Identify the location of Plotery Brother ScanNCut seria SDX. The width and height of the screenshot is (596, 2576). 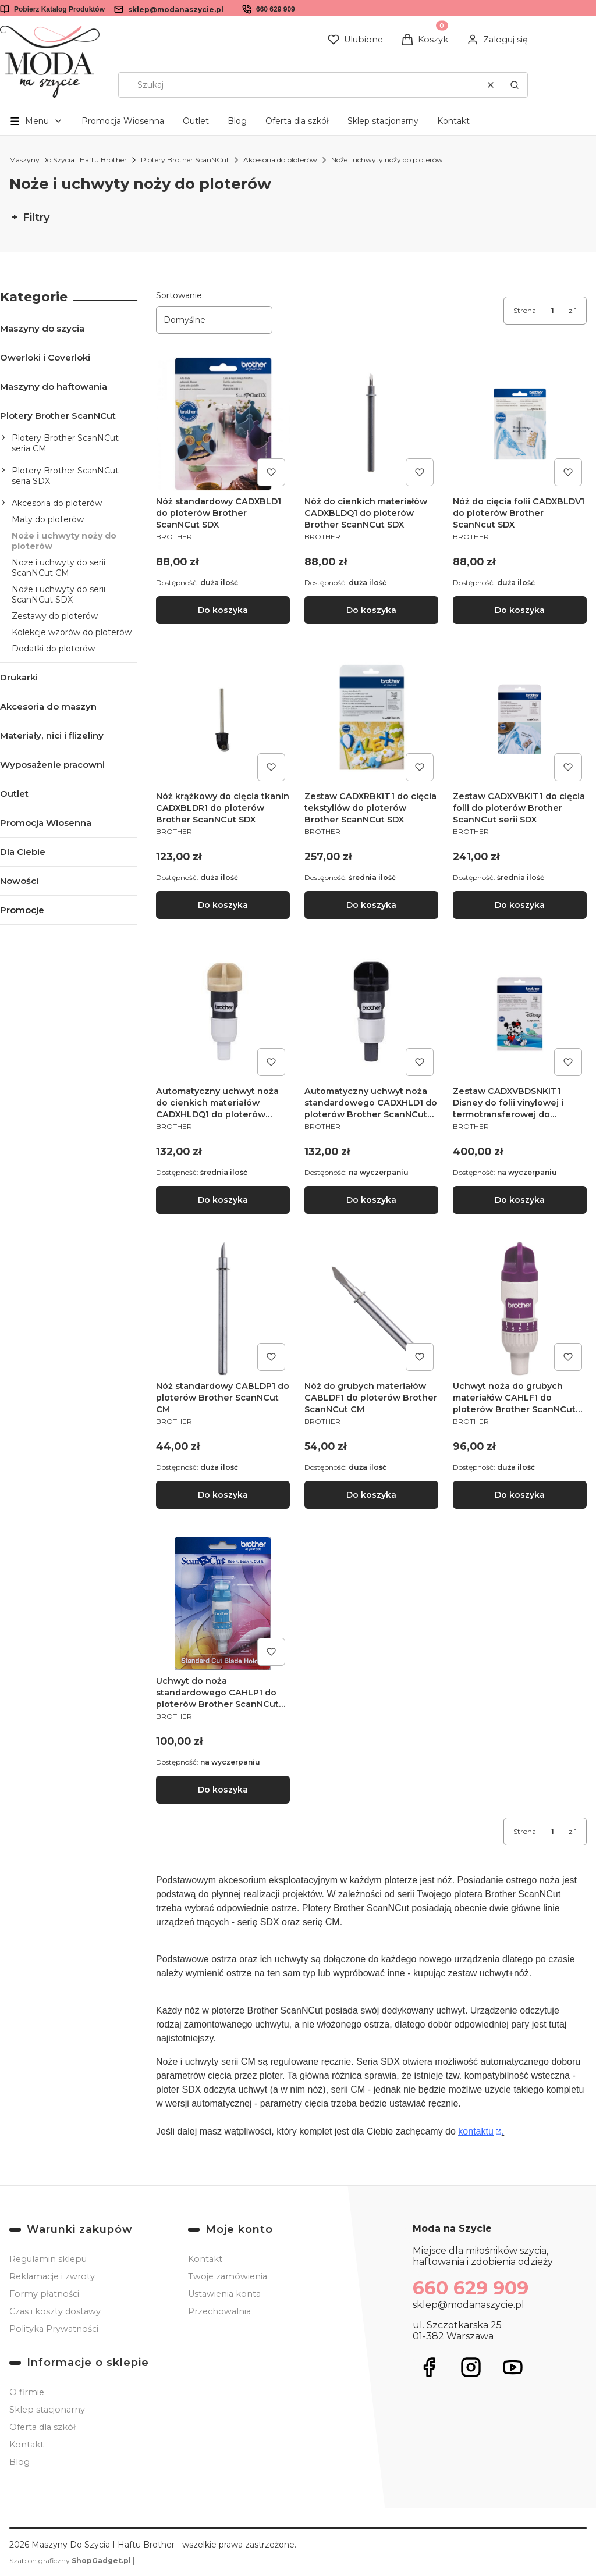
(65, 475).